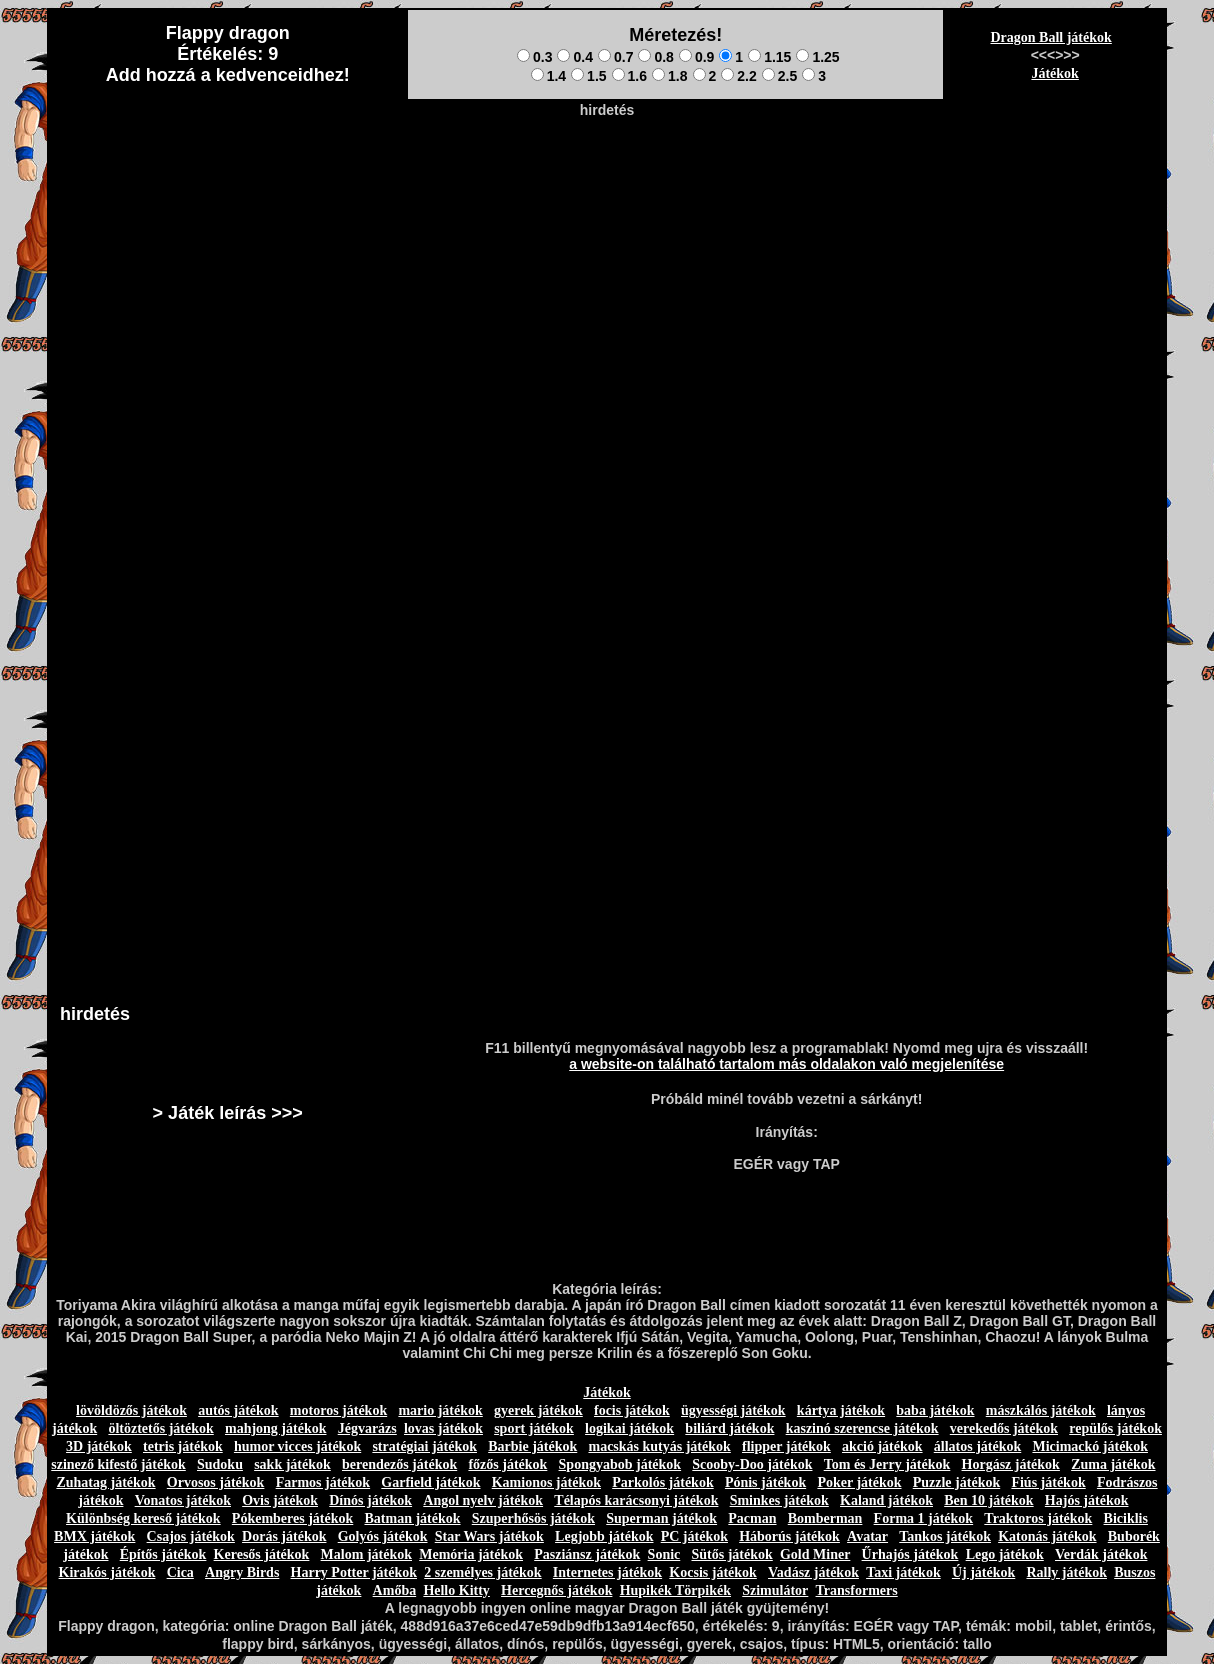 This screenshot has width=1214, height=1664. I want to click on macskás kutyás játékok, so click(659, 1446).